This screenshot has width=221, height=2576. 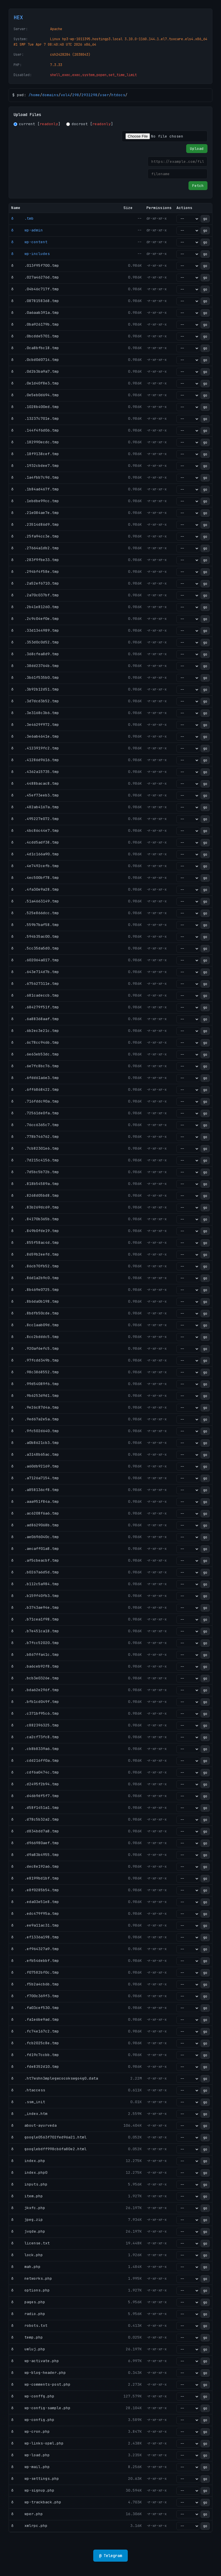 I want to click on ð .fa1e6be9ad.tmp, so click(x=35, y=2019).